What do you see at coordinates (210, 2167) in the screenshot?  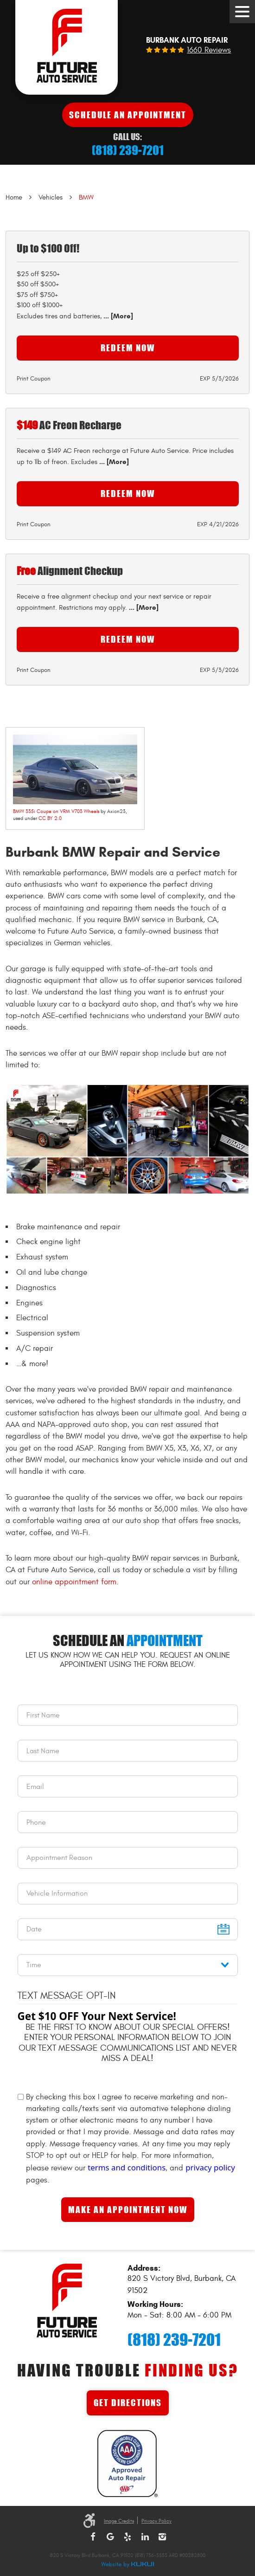 I see `privacy policy` at bounding box center [210, 2167].